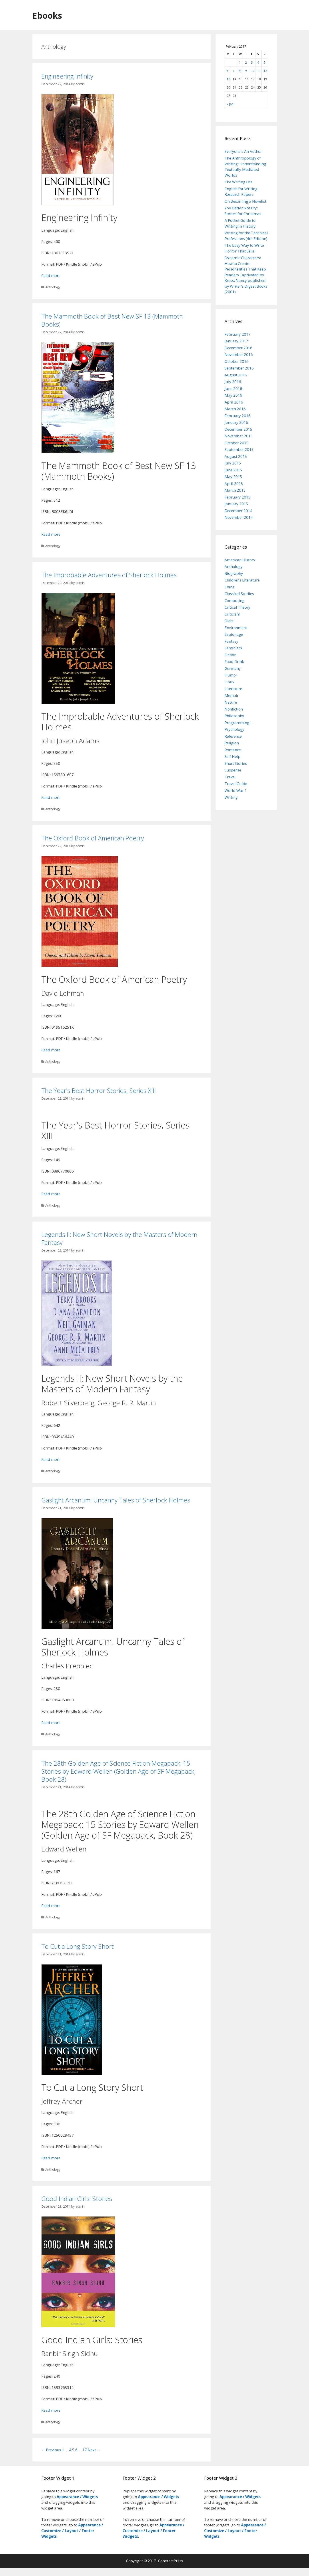 The height and width of the screenshot is (2576, 309). I want to click on Germany, so click(233, 668).